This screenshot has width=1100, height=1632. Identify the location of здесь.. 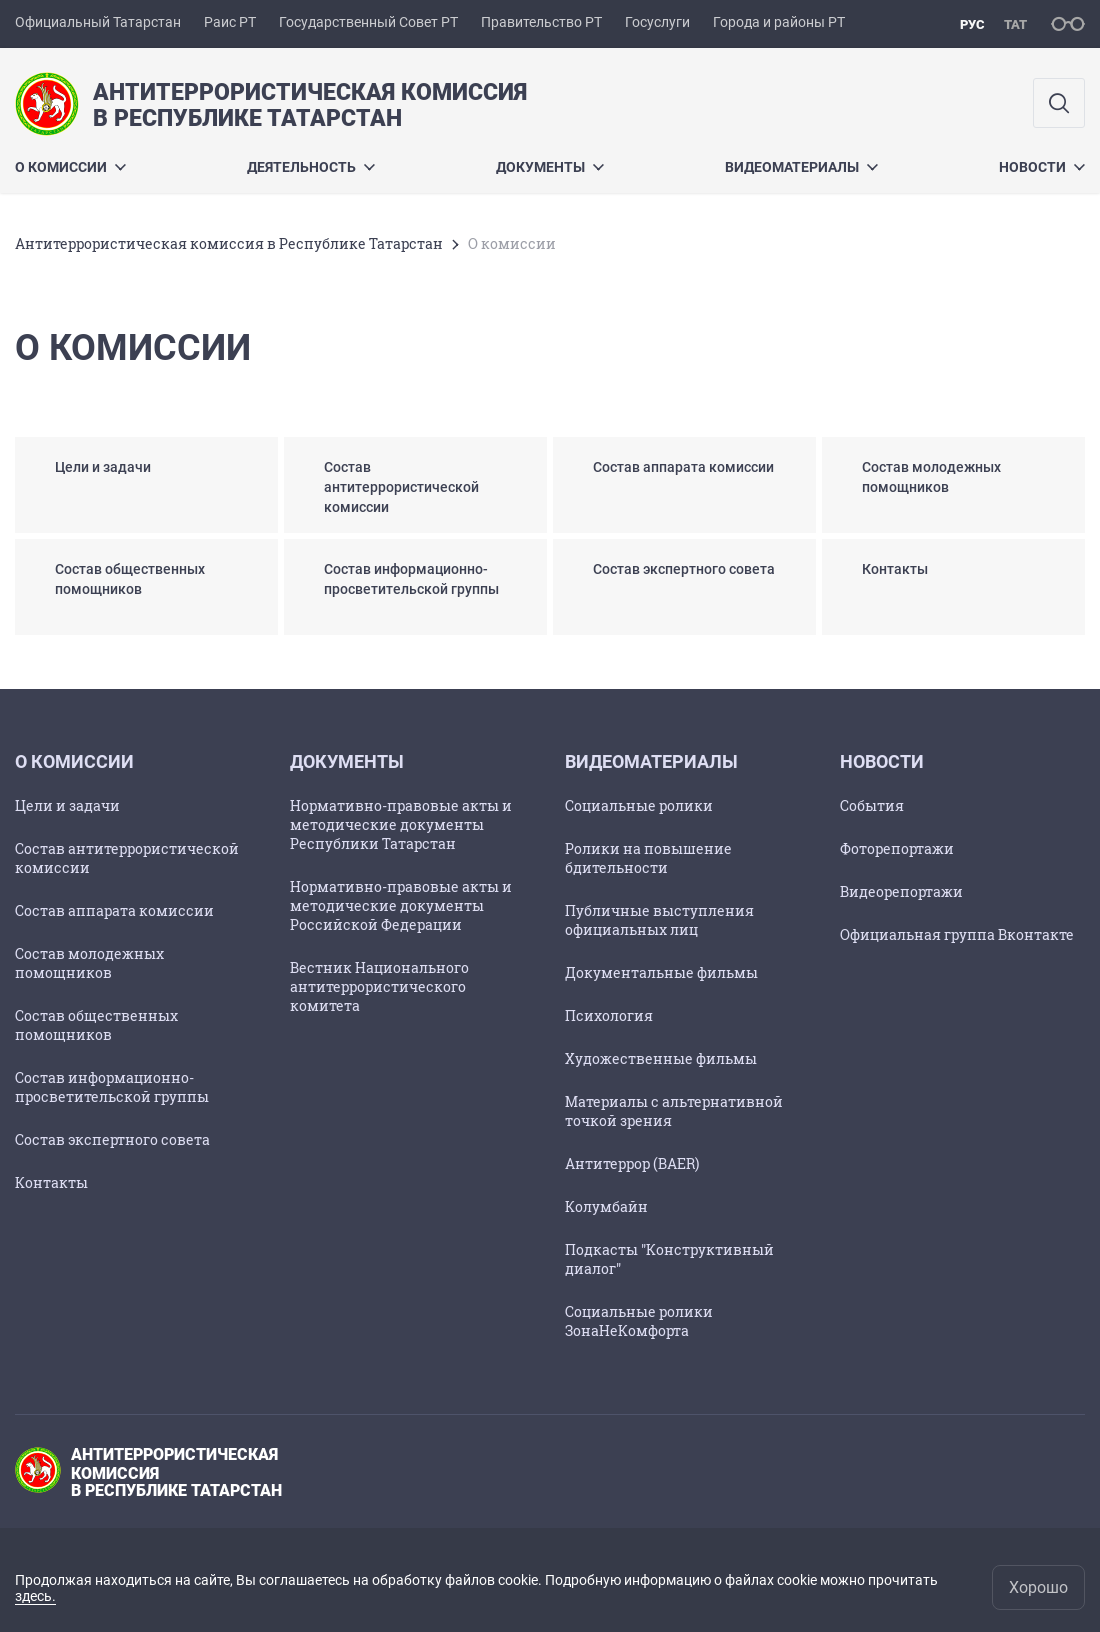
(35, 1596).